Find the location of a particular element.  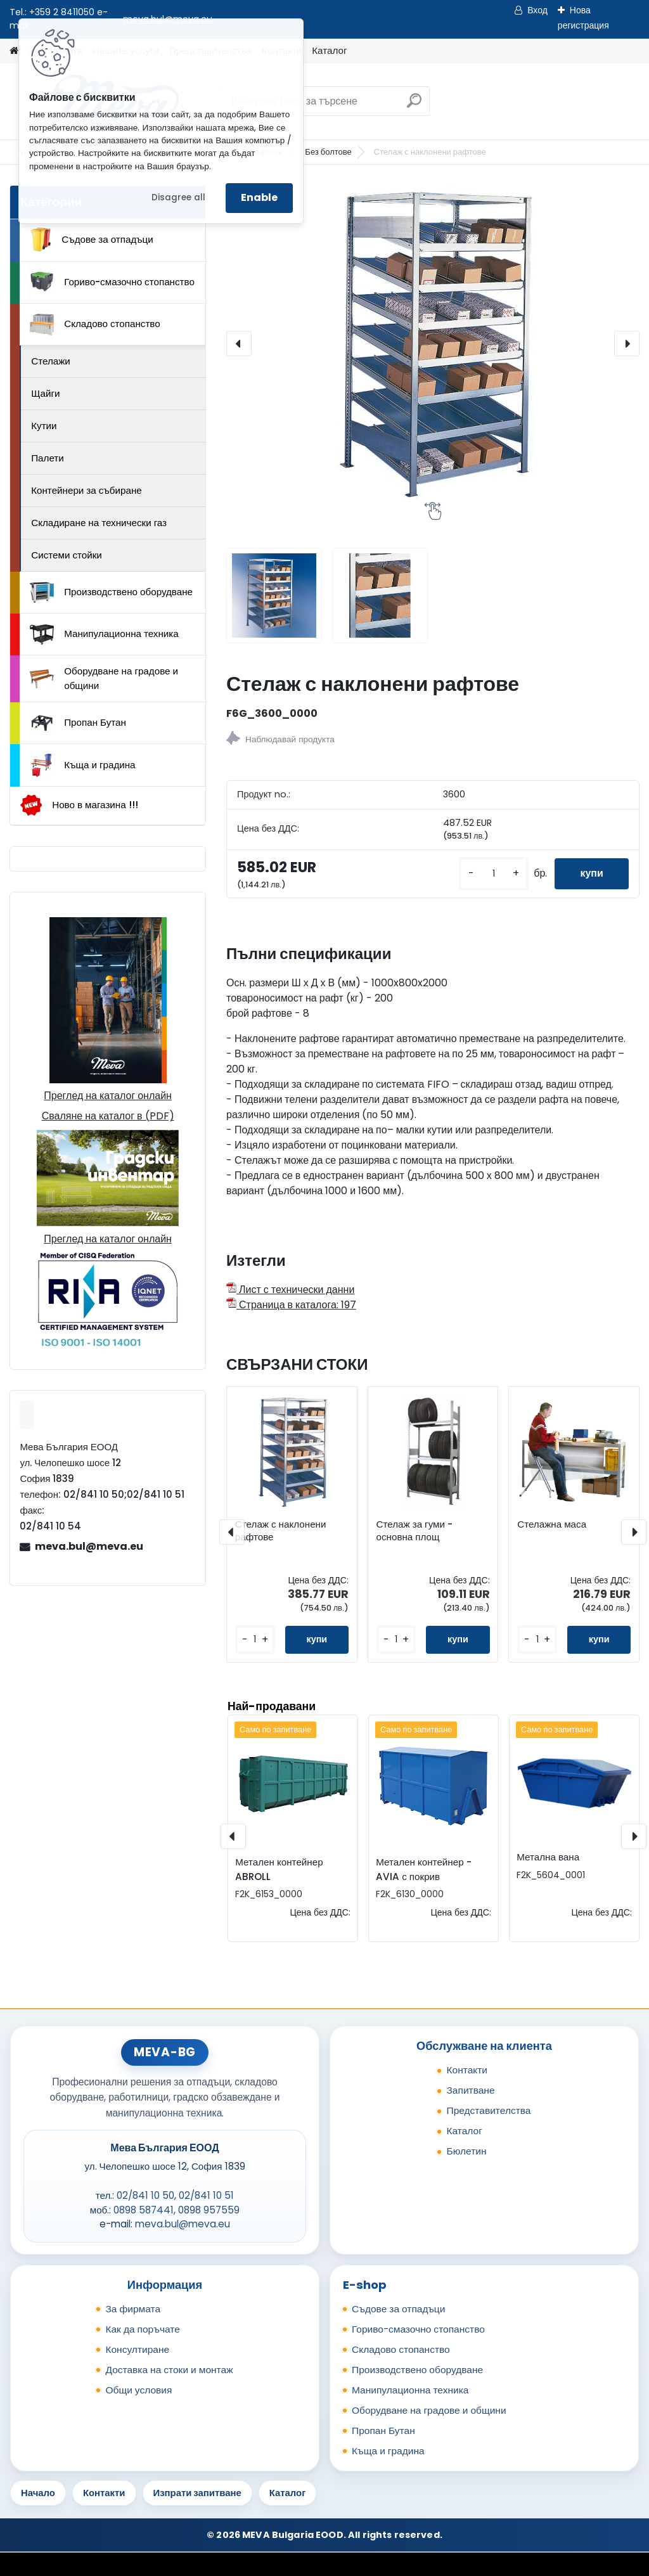

Оборудване на градове и общини is located at coordinates (104, 678).